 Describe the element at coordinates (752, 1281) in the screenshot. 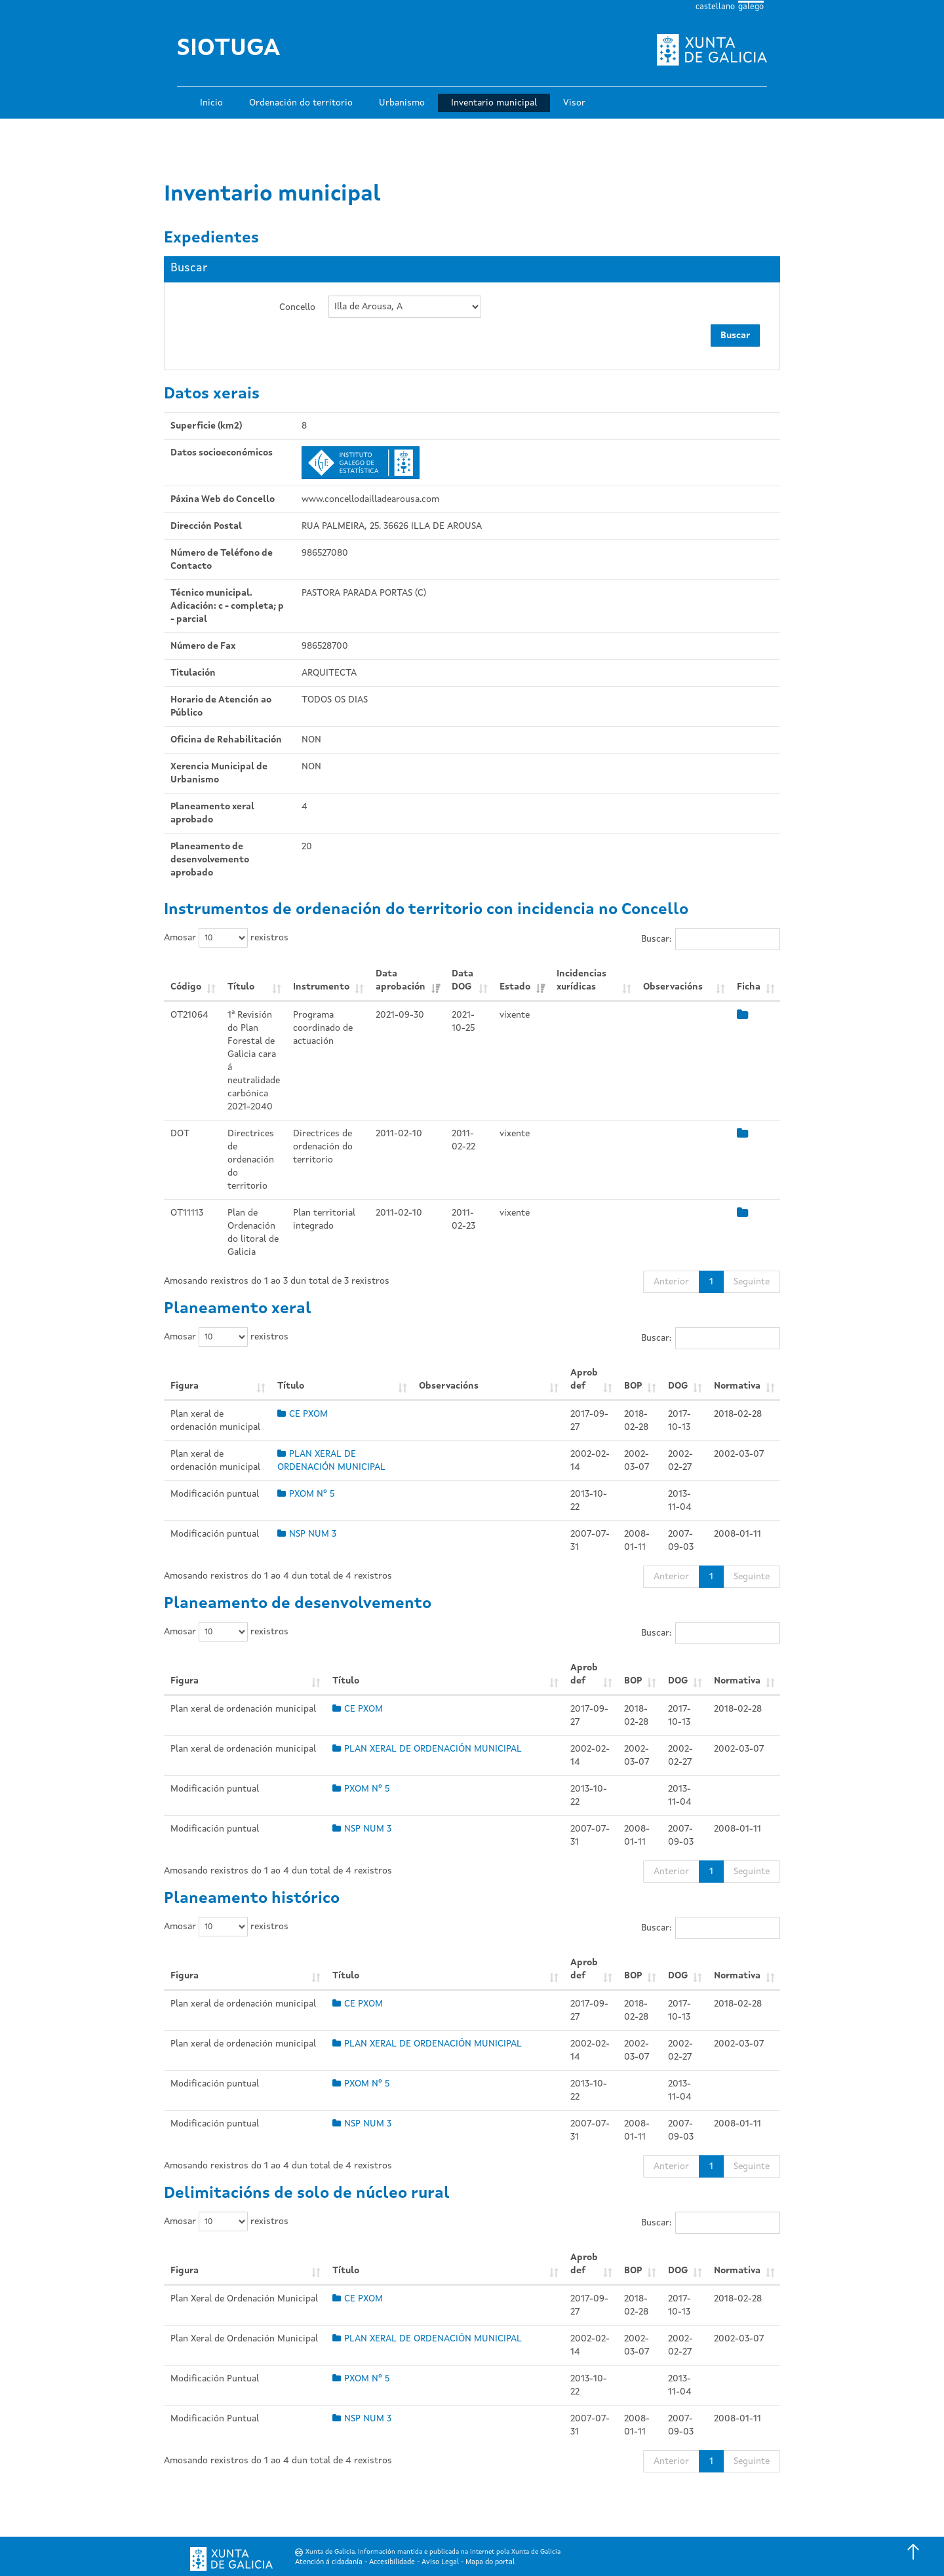

I see `Seguinte` at that location.